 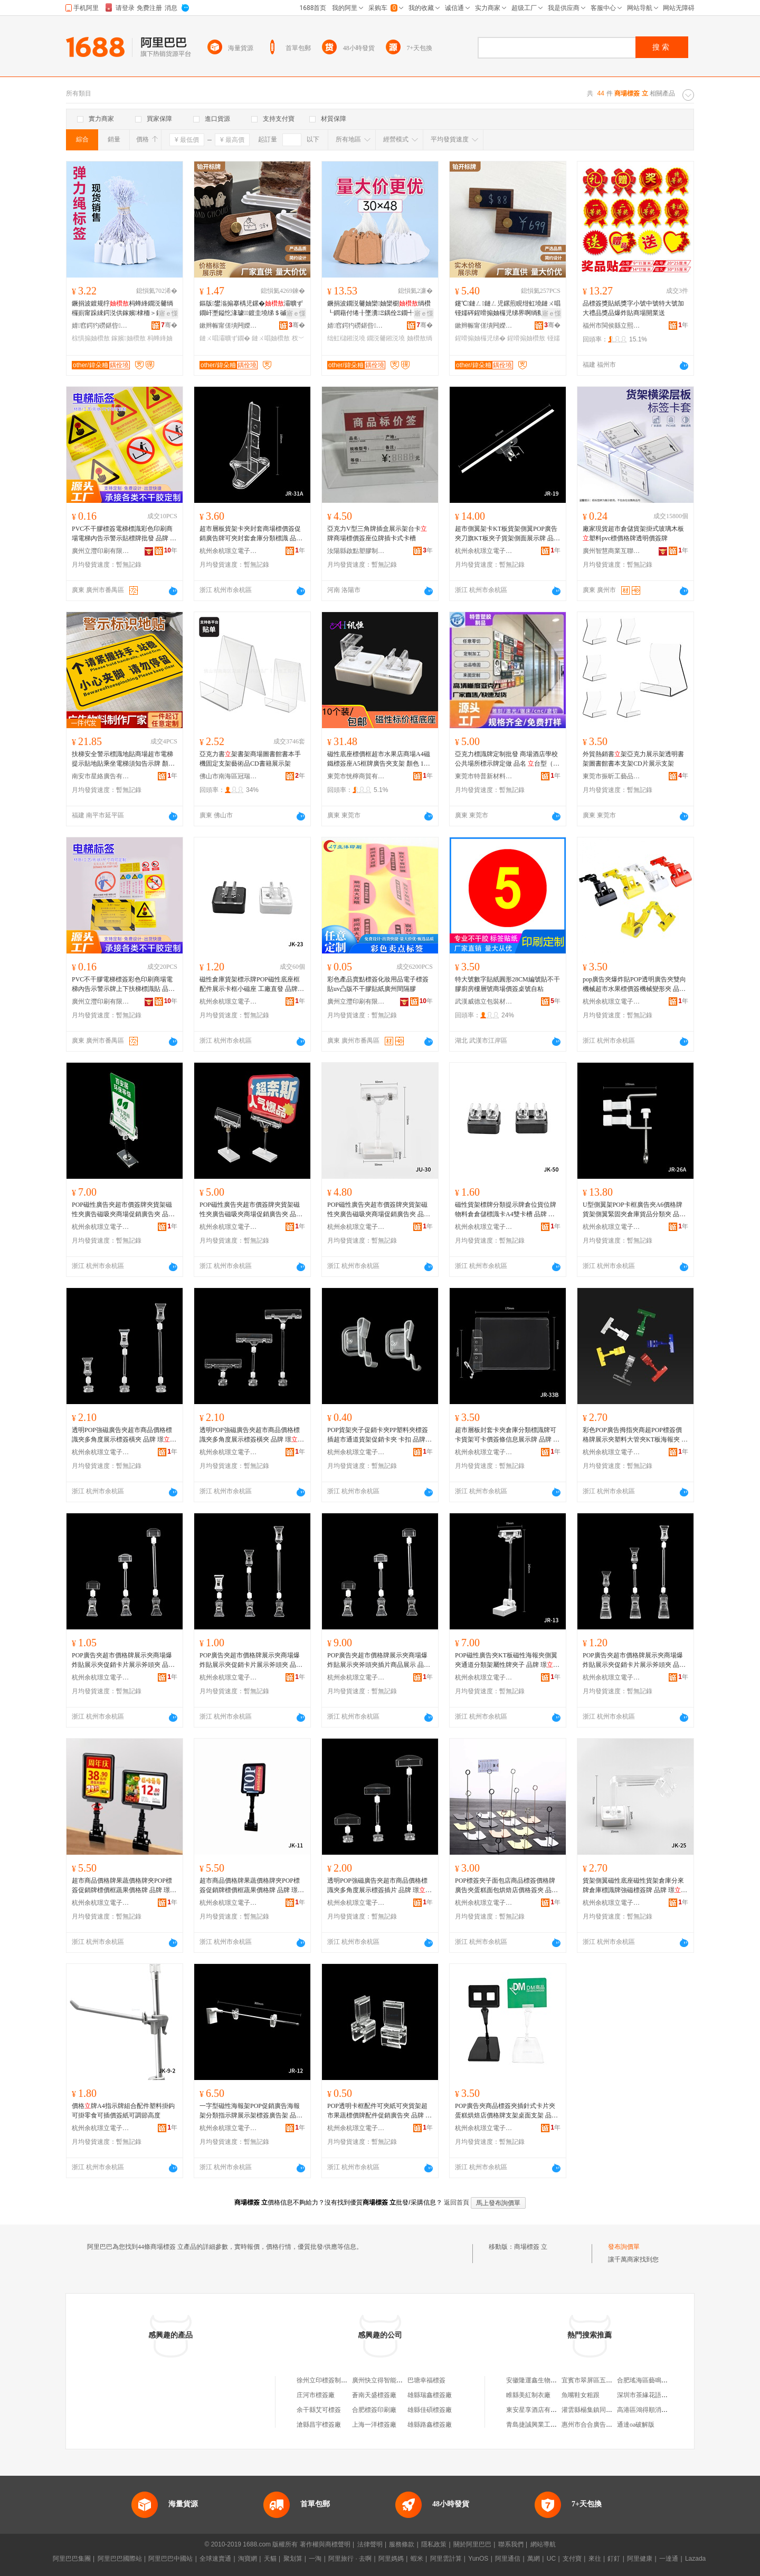 I want to click on 高港區鴻得順消防器材經營部, so click(x=658, y=2409).